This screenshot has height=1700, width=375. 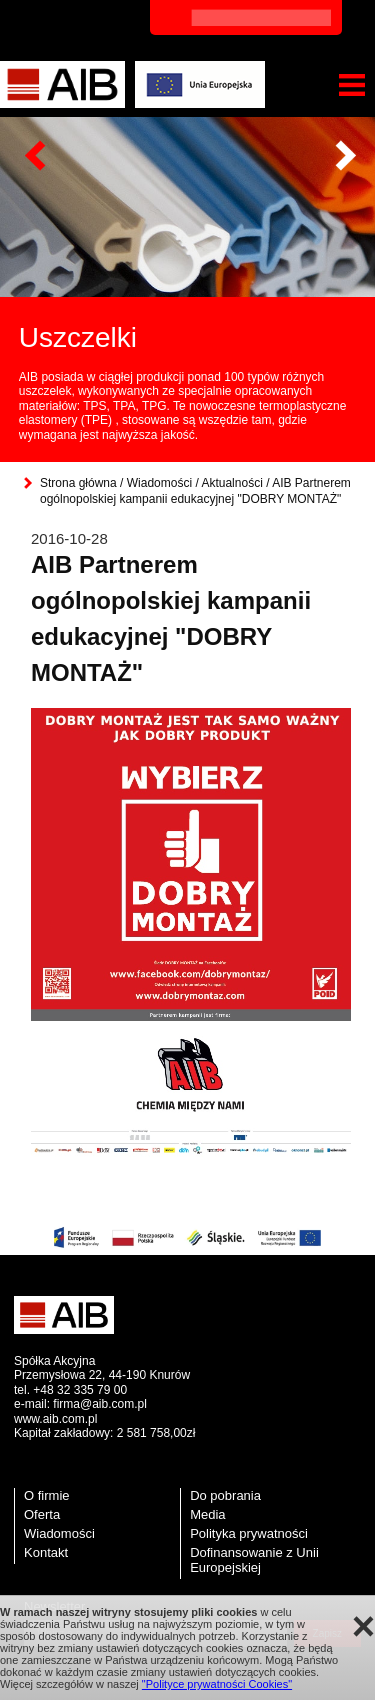 I want to click on Aktualności, so click(x=231, y=483).